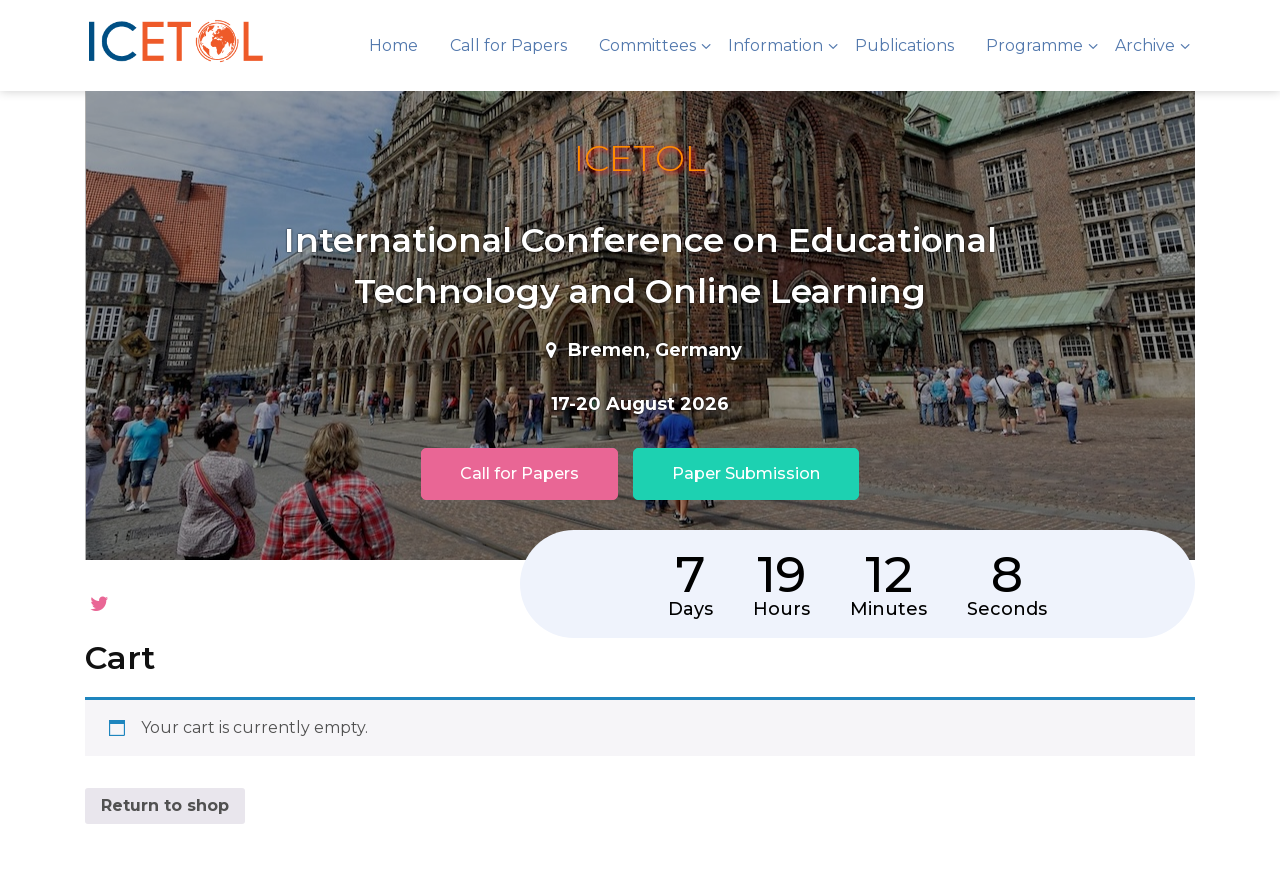  Describe the element at coordinates (1034, 45) in the screenshot. I see `Programme` at that location.